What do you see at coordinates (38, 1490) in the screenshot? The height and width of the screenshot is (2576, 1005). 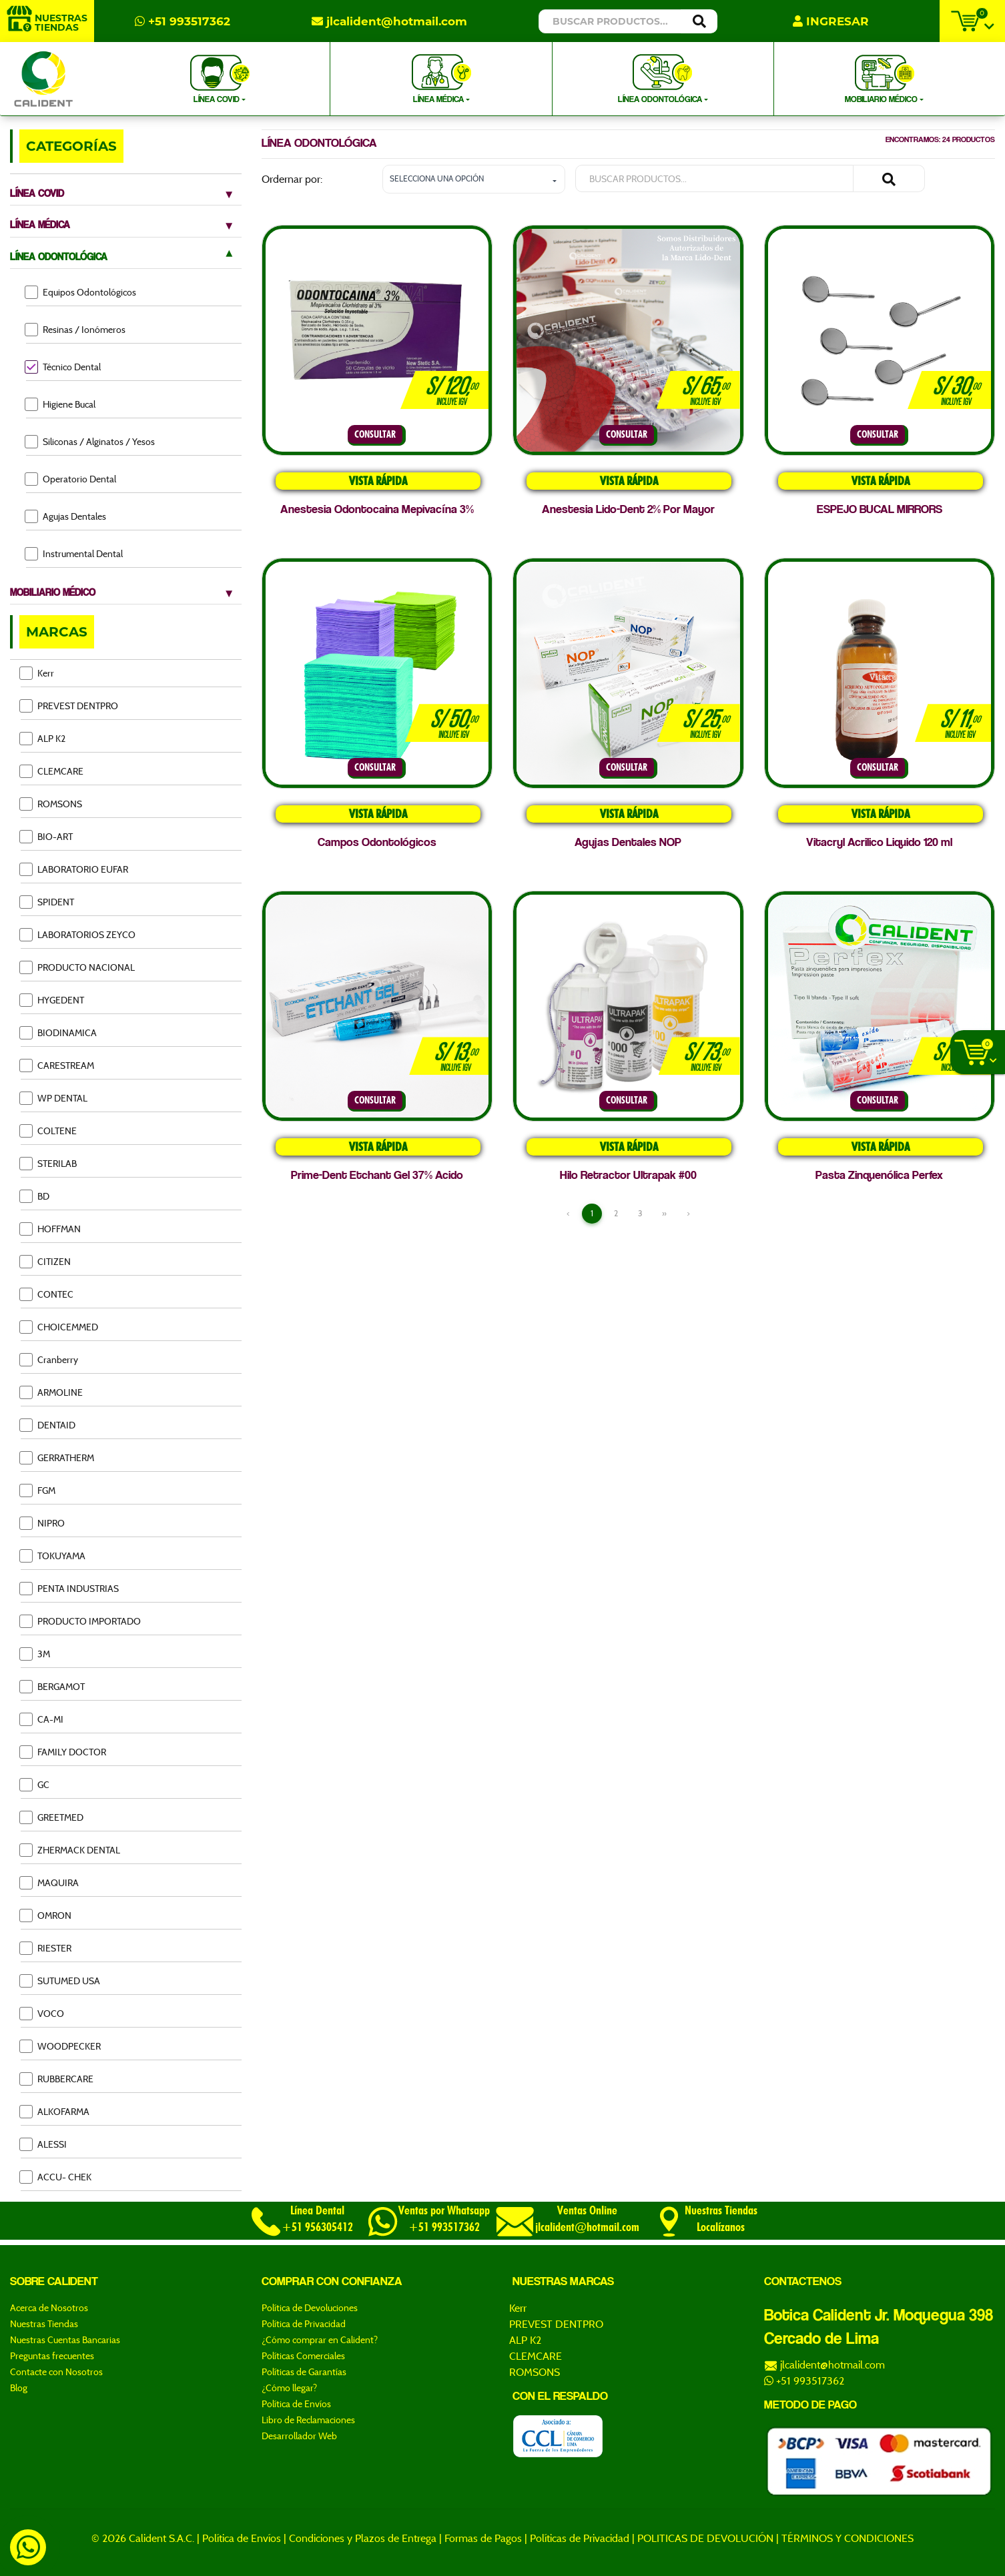 I see `FGM` at bounding box center [38, 1490].